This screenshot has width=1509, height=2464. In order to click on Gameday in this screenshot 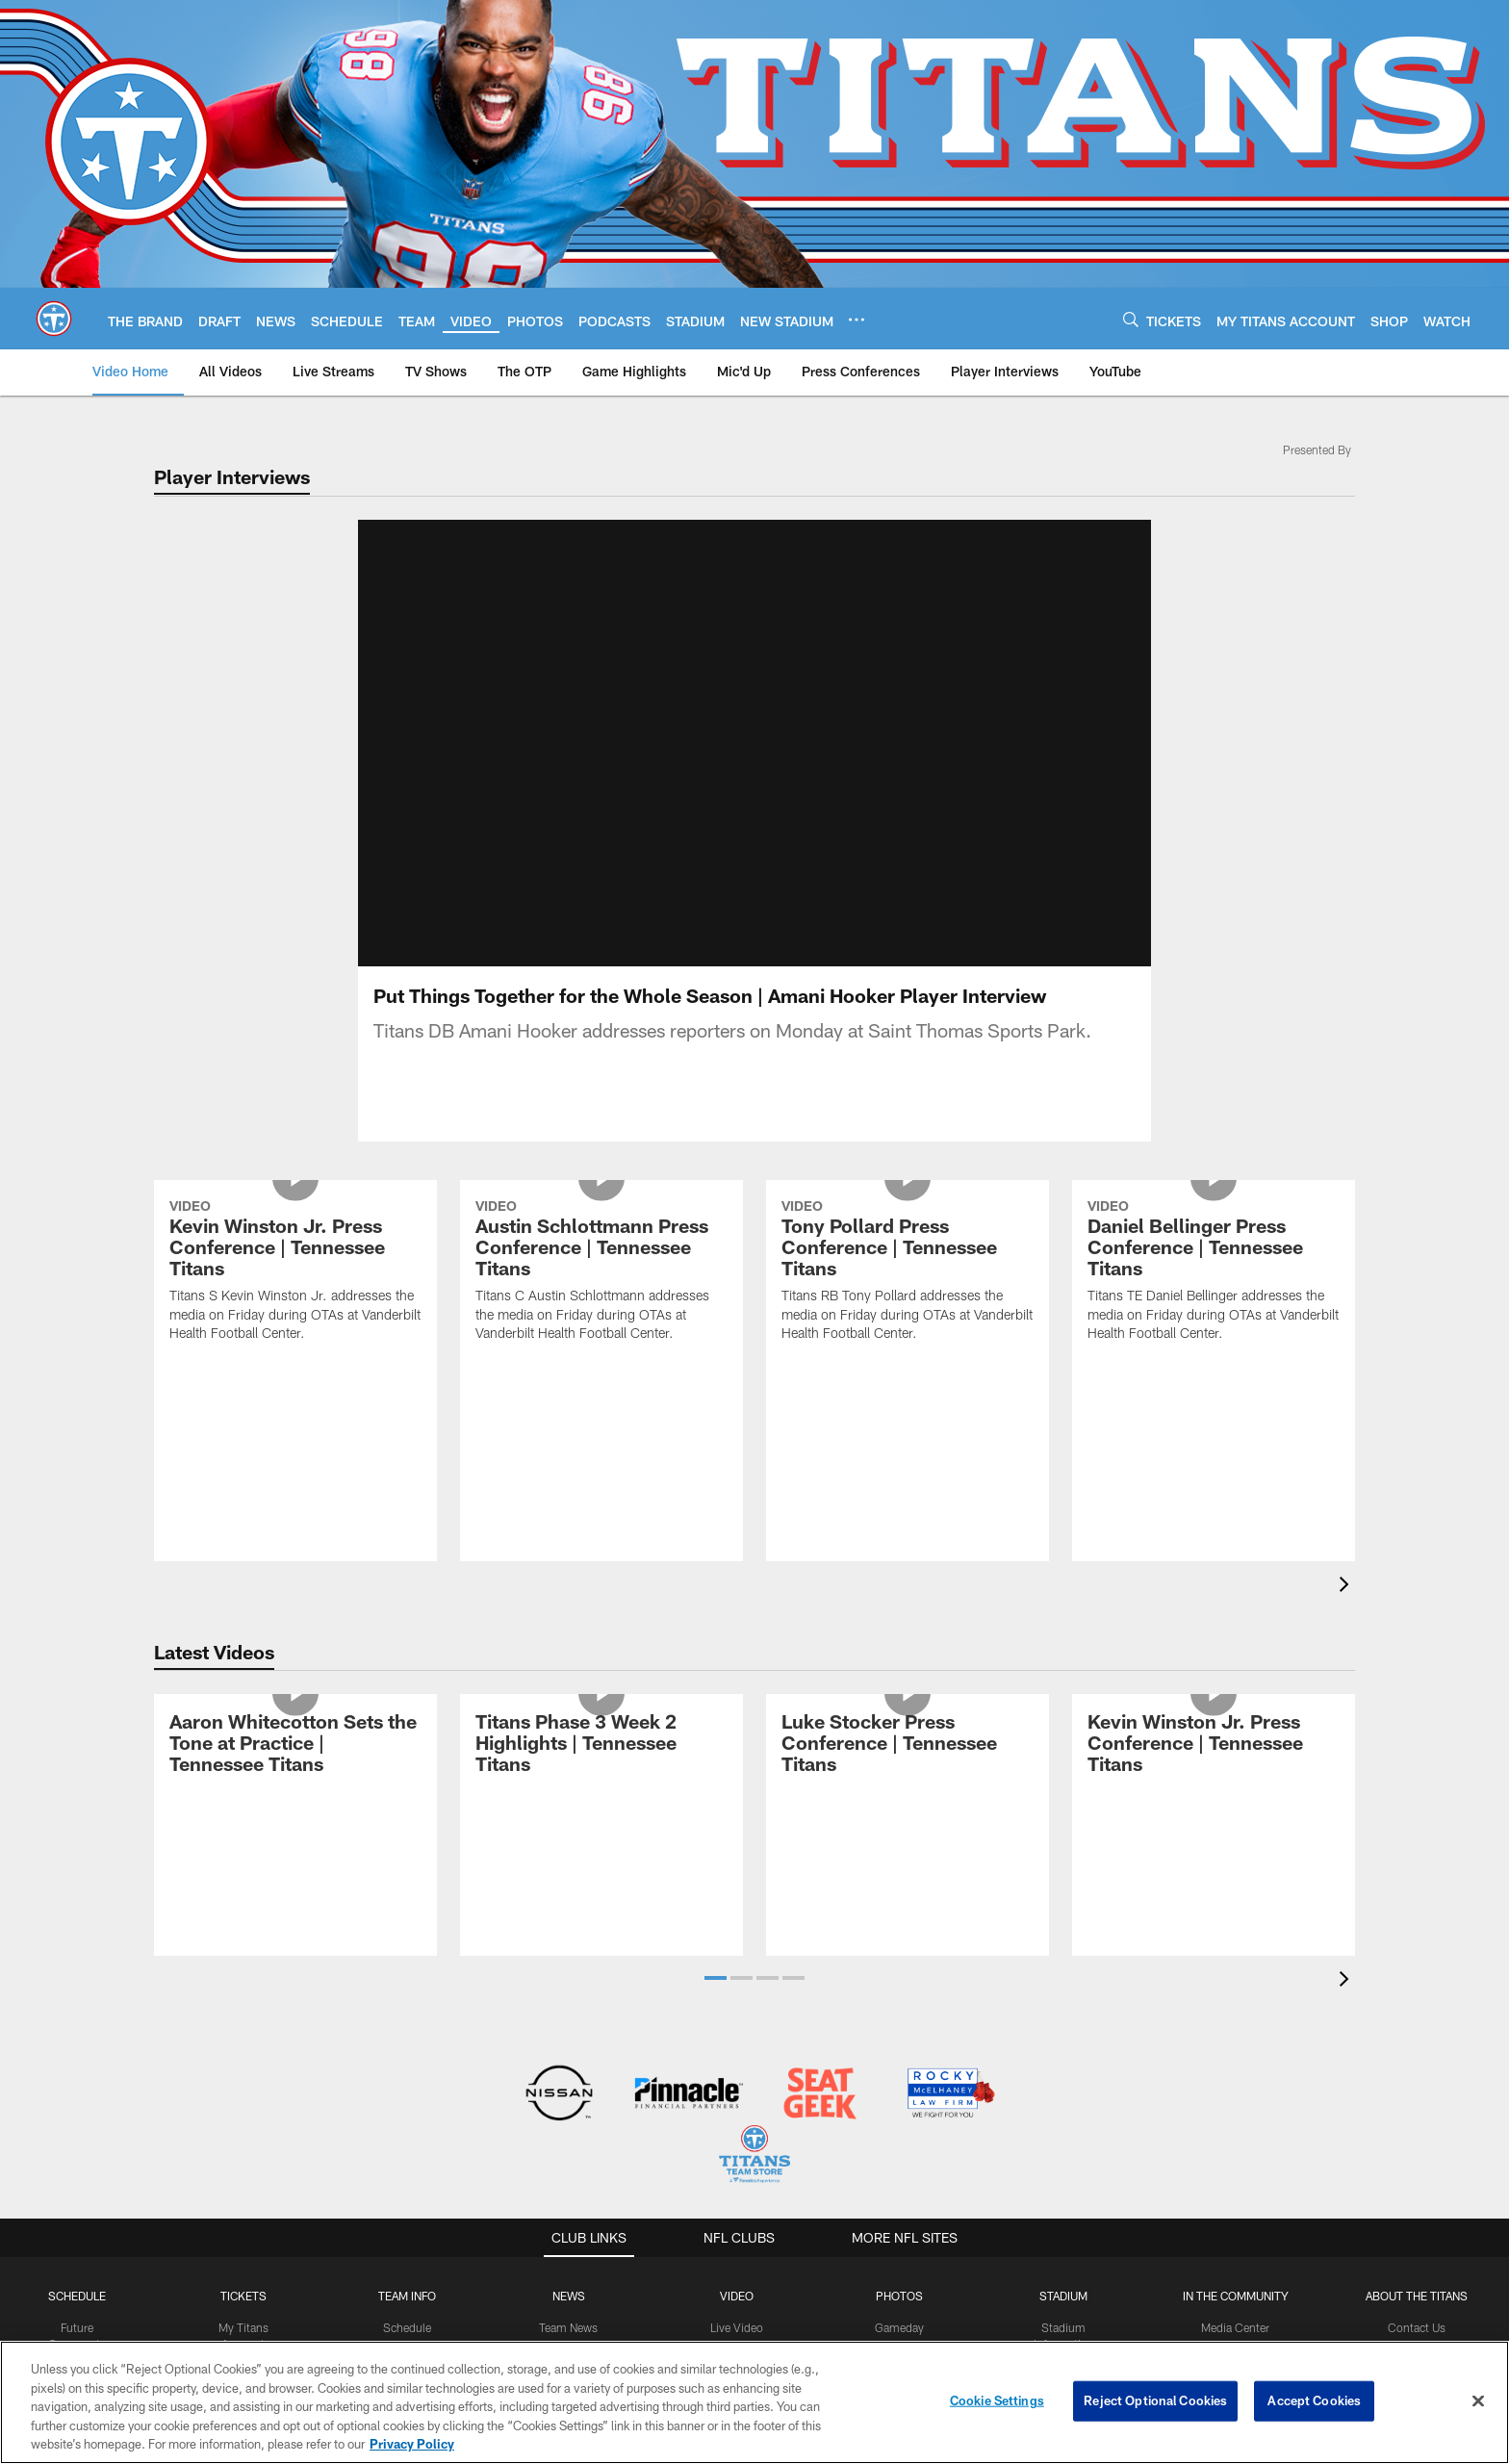, I will do `click(899, 2327)`.